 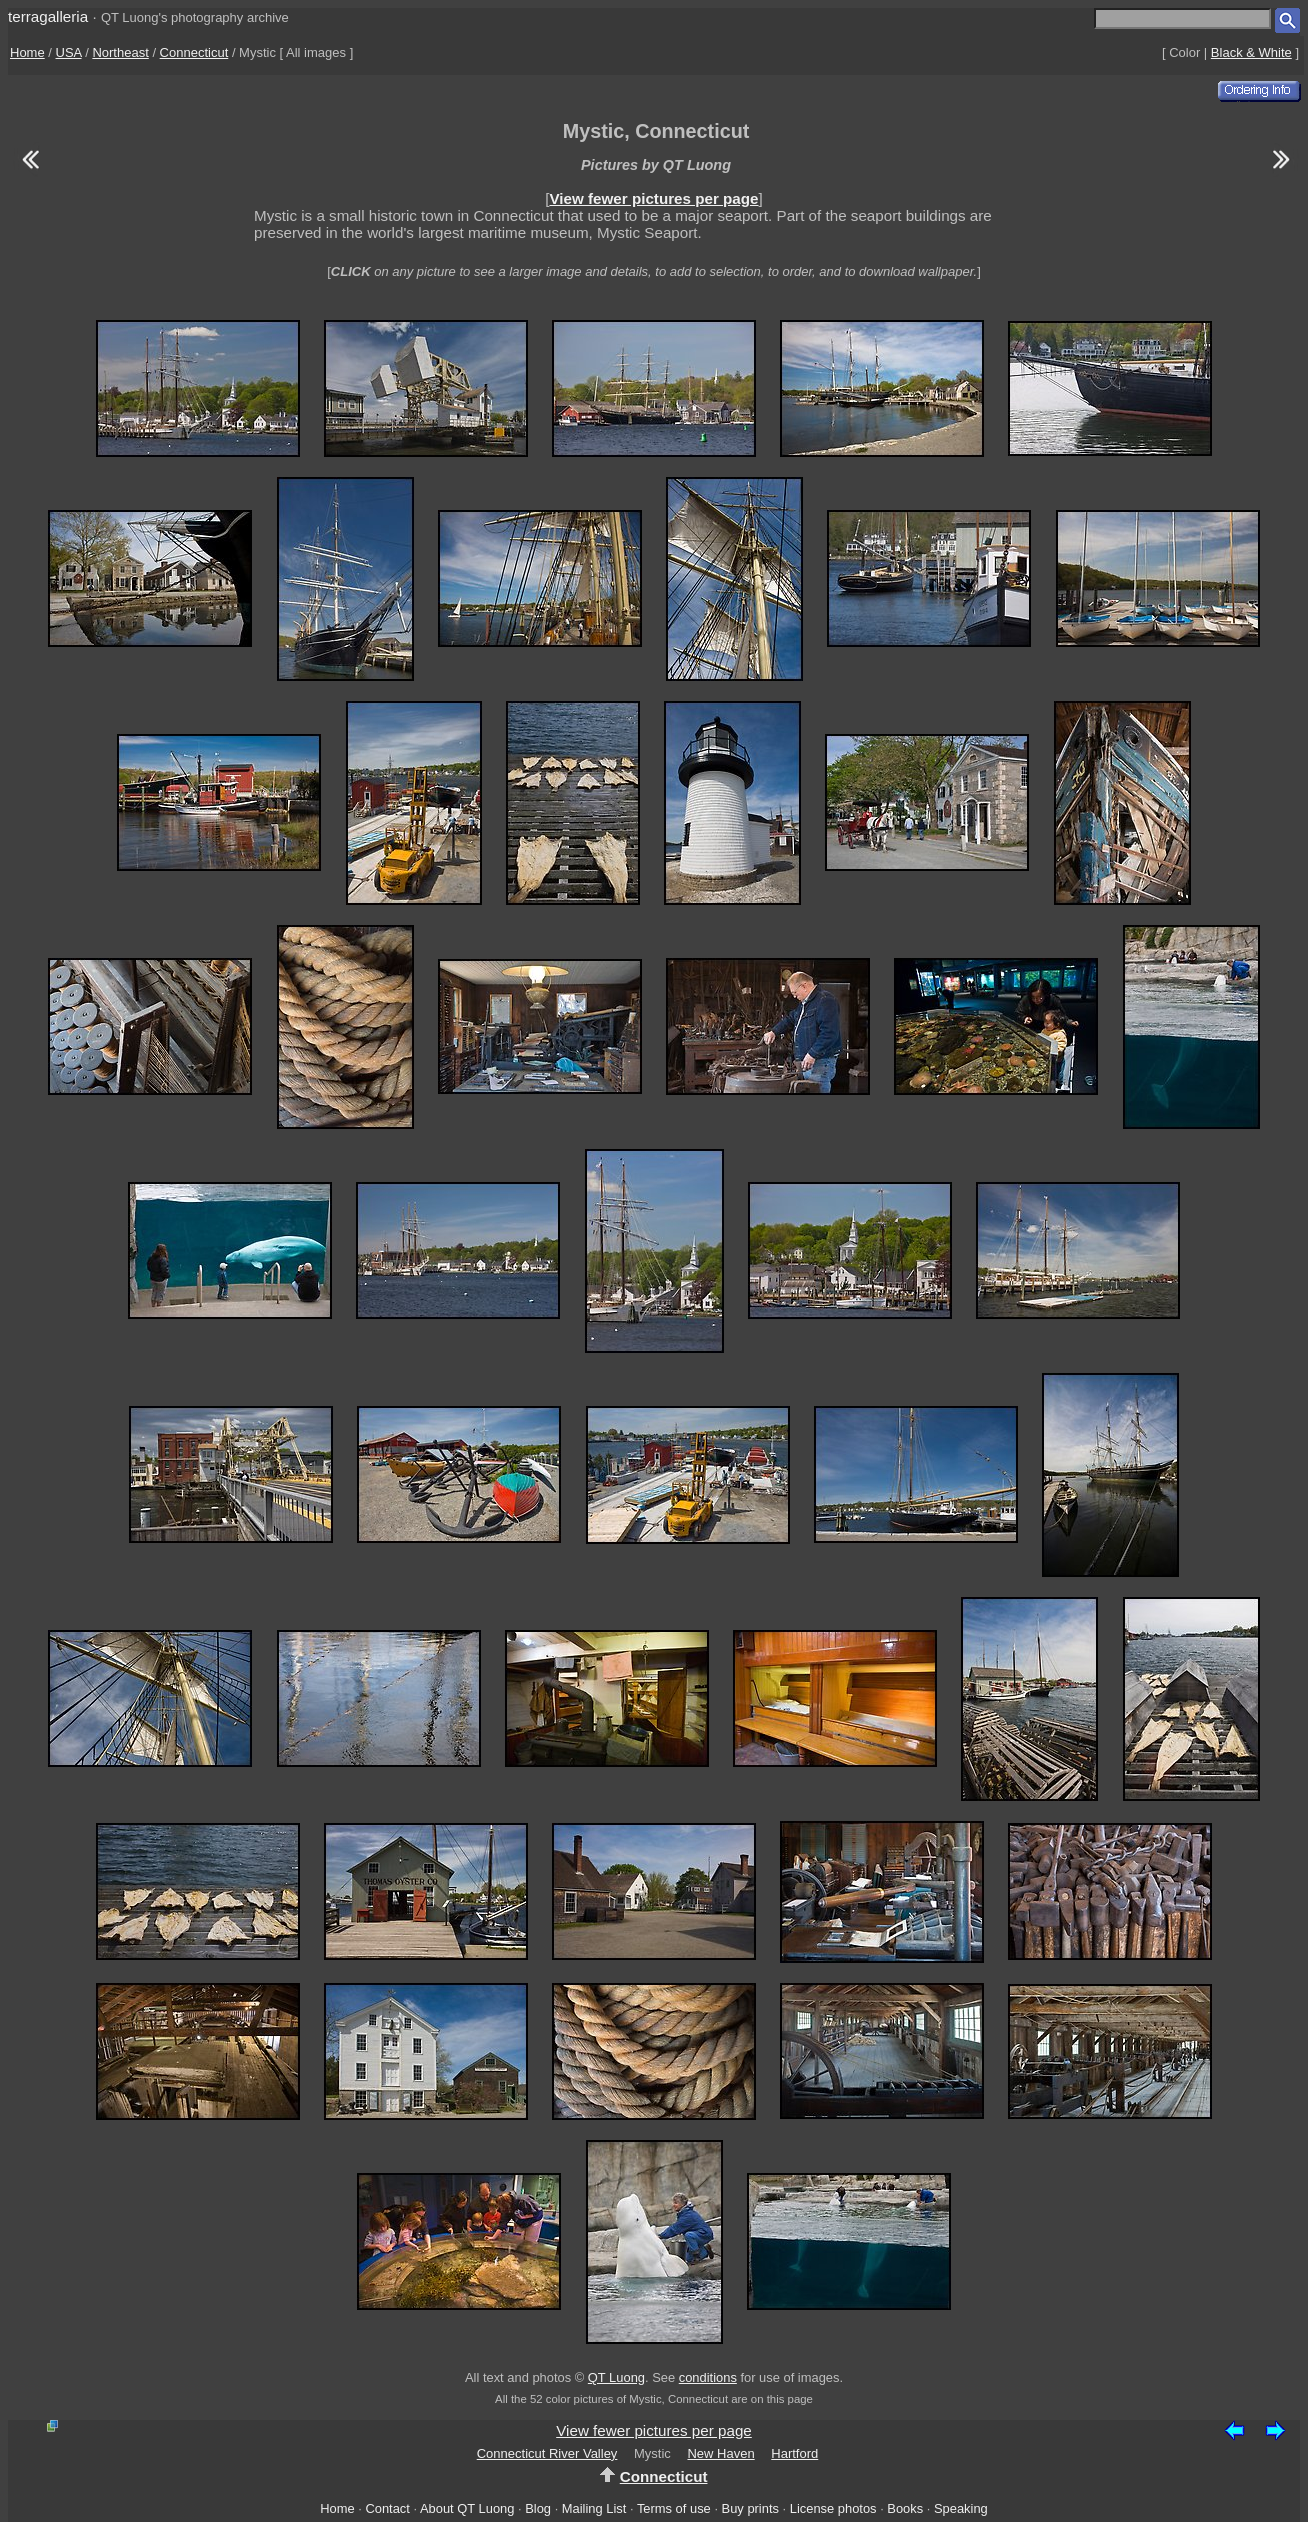 What do you see at coordinates (794, 2453) in the screenshot?
I see `Hartford` at bounding box center [794, 2453].